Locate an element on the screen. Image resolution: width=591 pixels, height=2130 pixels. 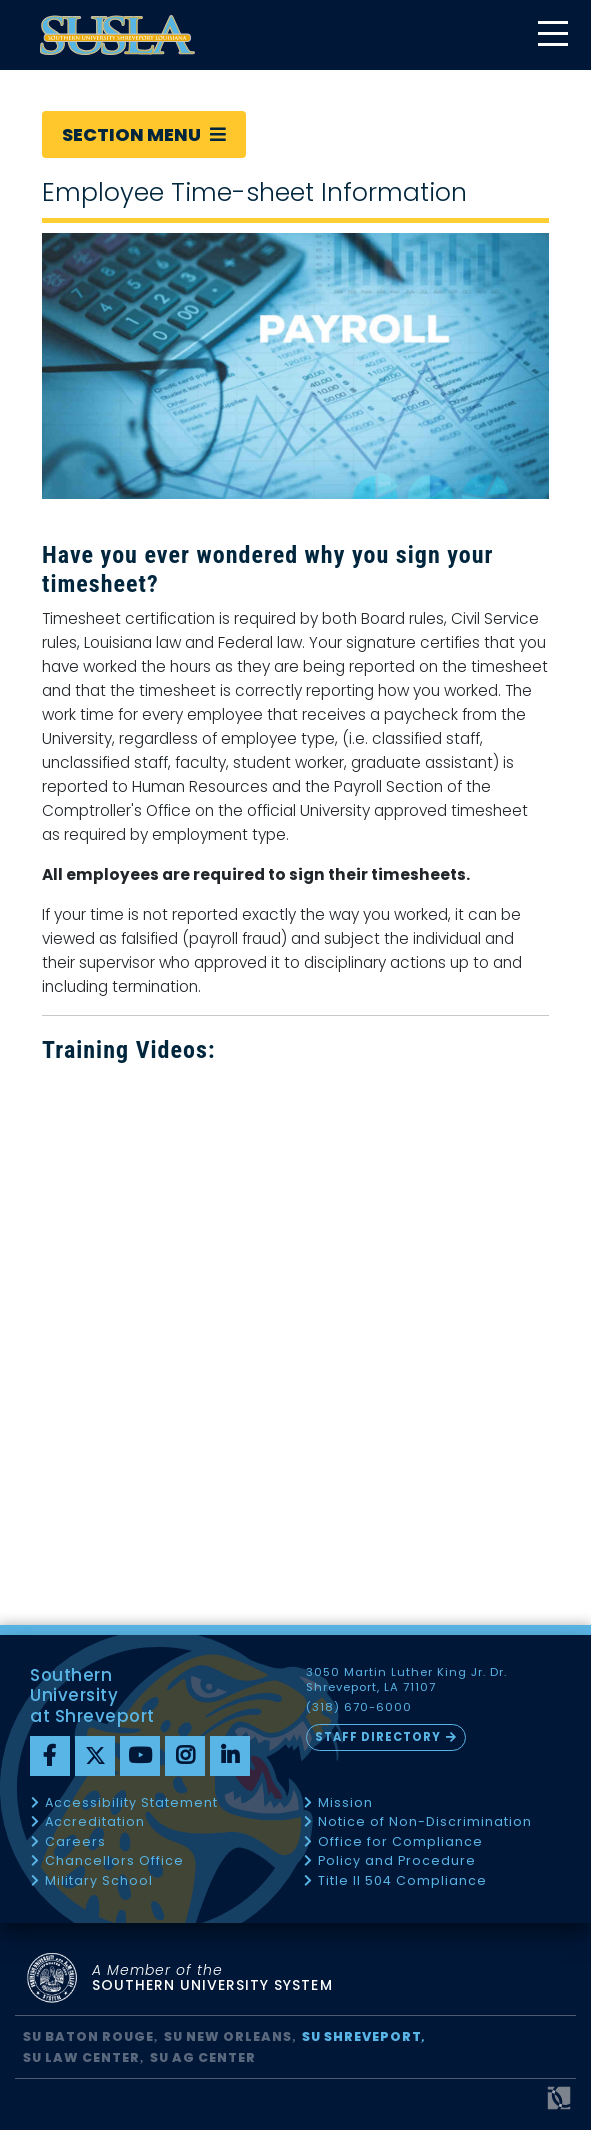
3050 Martin Luther King Jr. Dr. Shreveport, LA 71107 is located at coordinates (407, 1680).